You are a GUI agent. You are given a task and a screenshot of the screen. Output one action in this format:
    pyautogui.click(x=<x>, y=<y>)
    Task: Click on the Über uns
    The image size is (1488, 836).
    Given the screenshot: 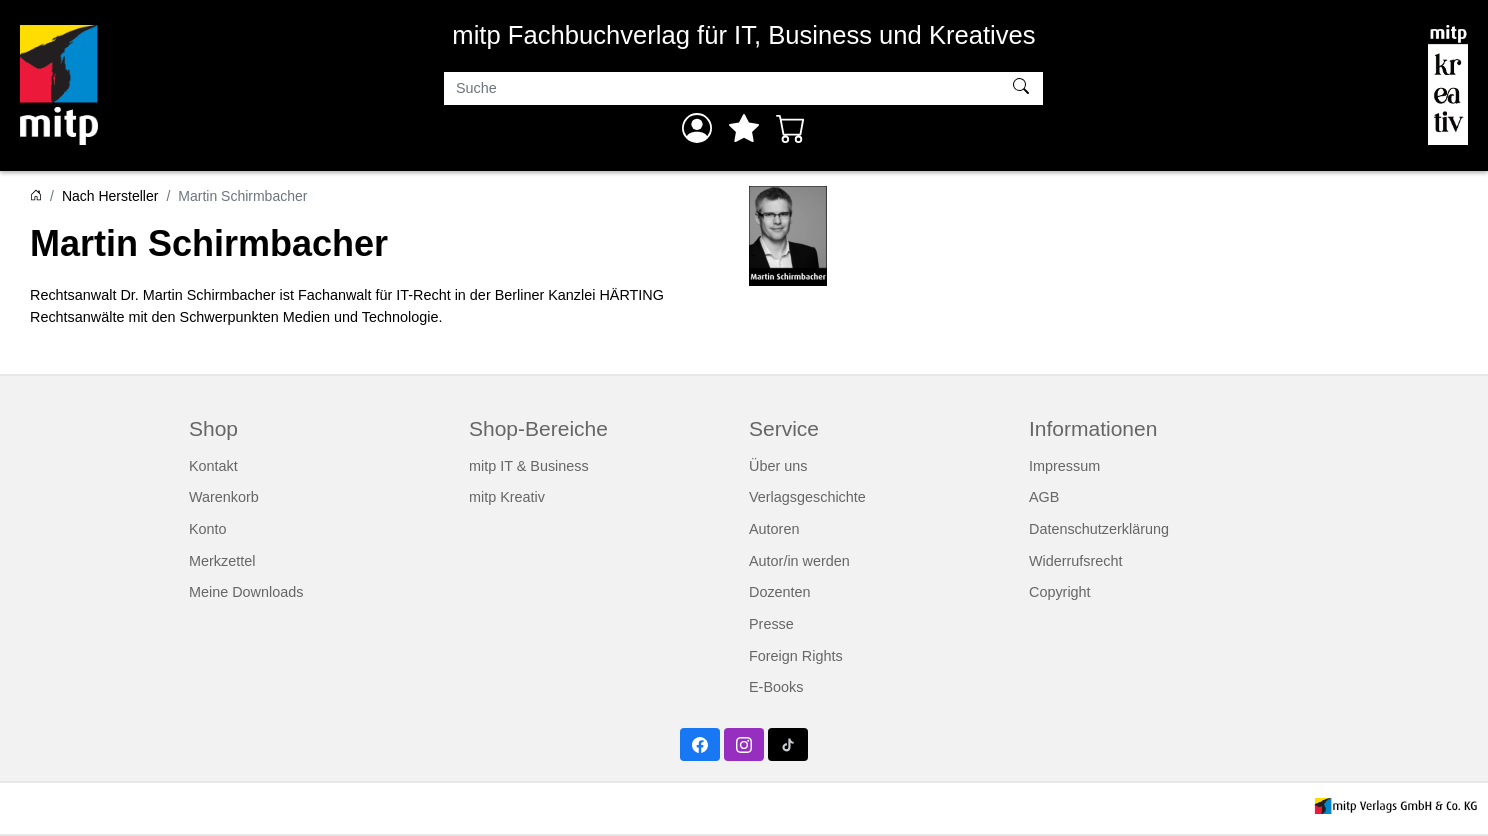 What is the action you would take?
    pyautogui.click(x=778, y=466)
    